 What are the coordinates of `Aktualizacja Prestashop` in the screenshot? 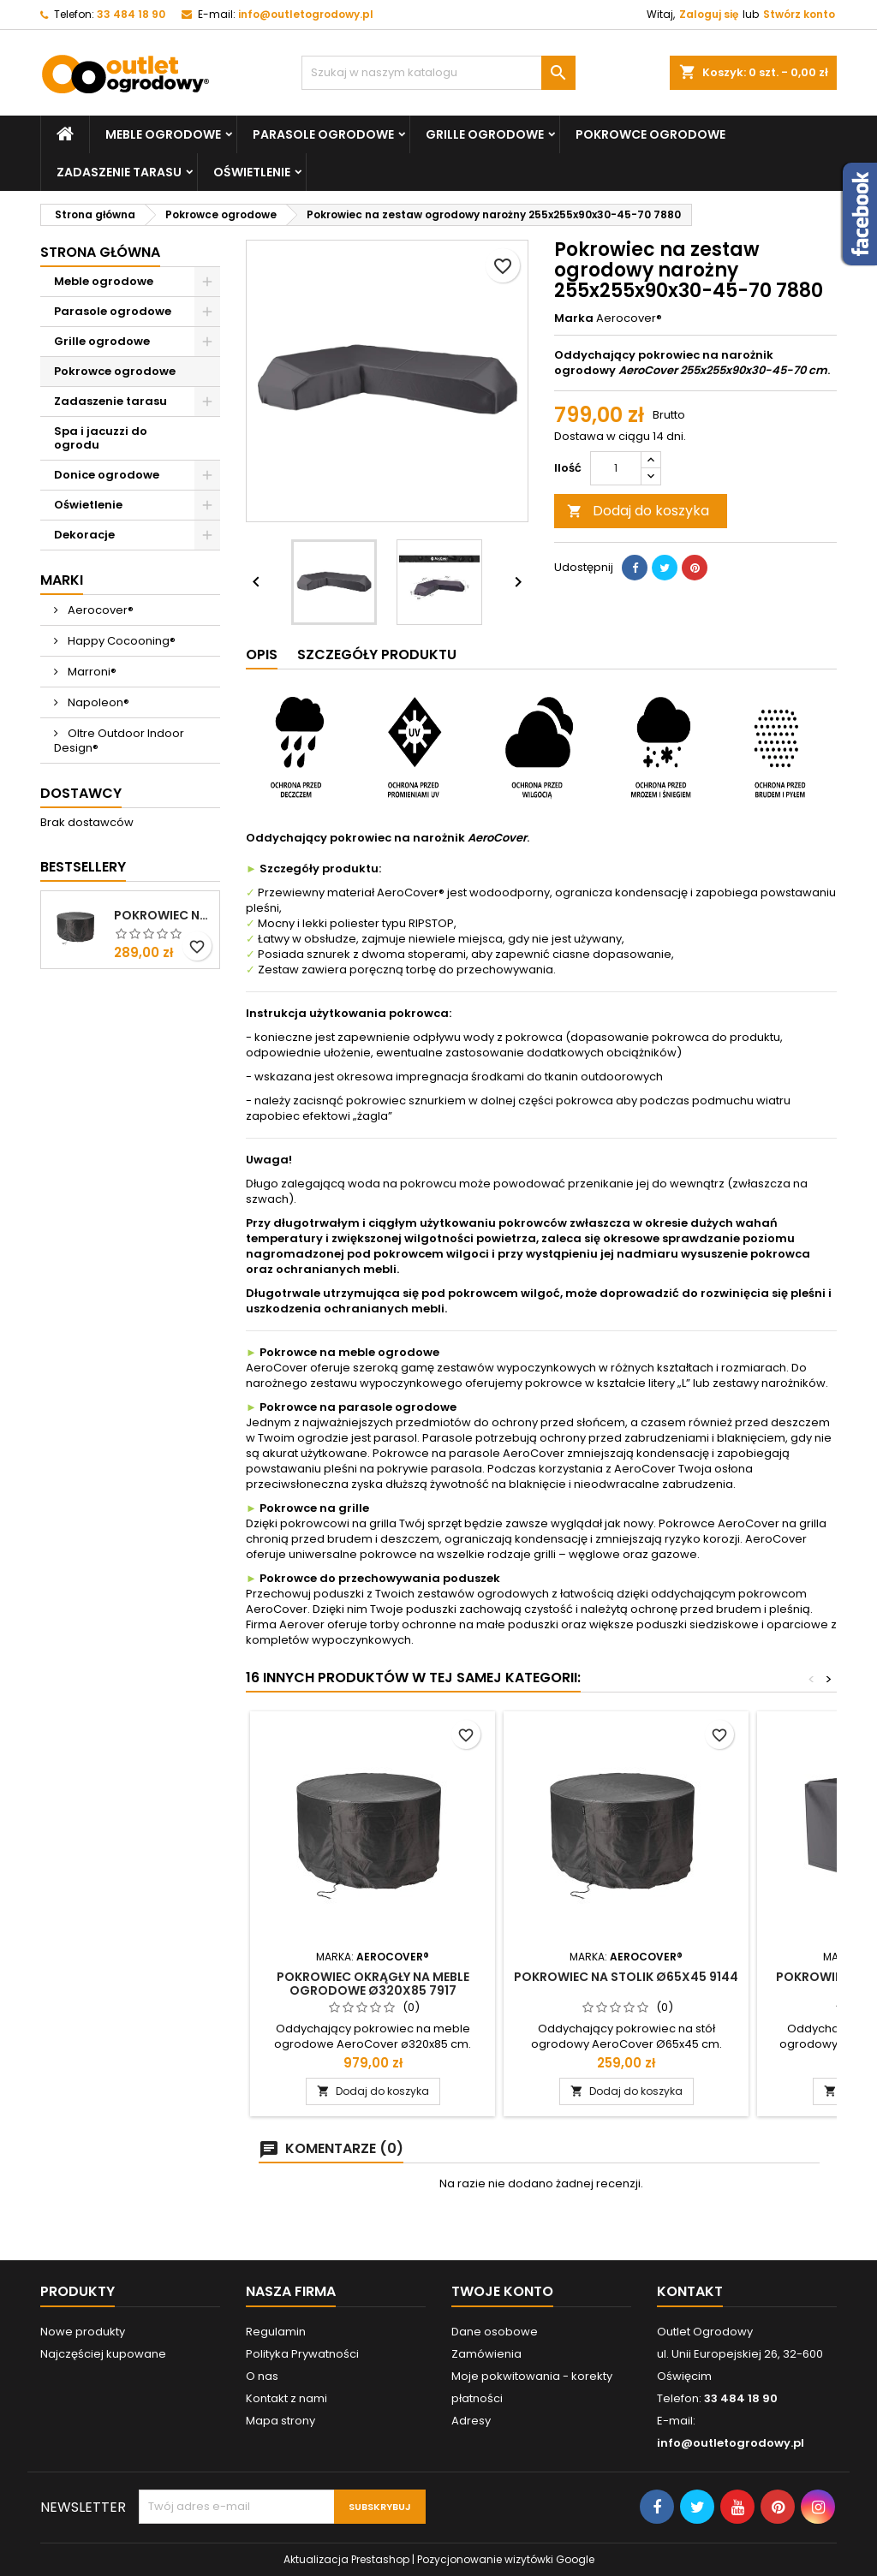 It's located at (346, 2559).